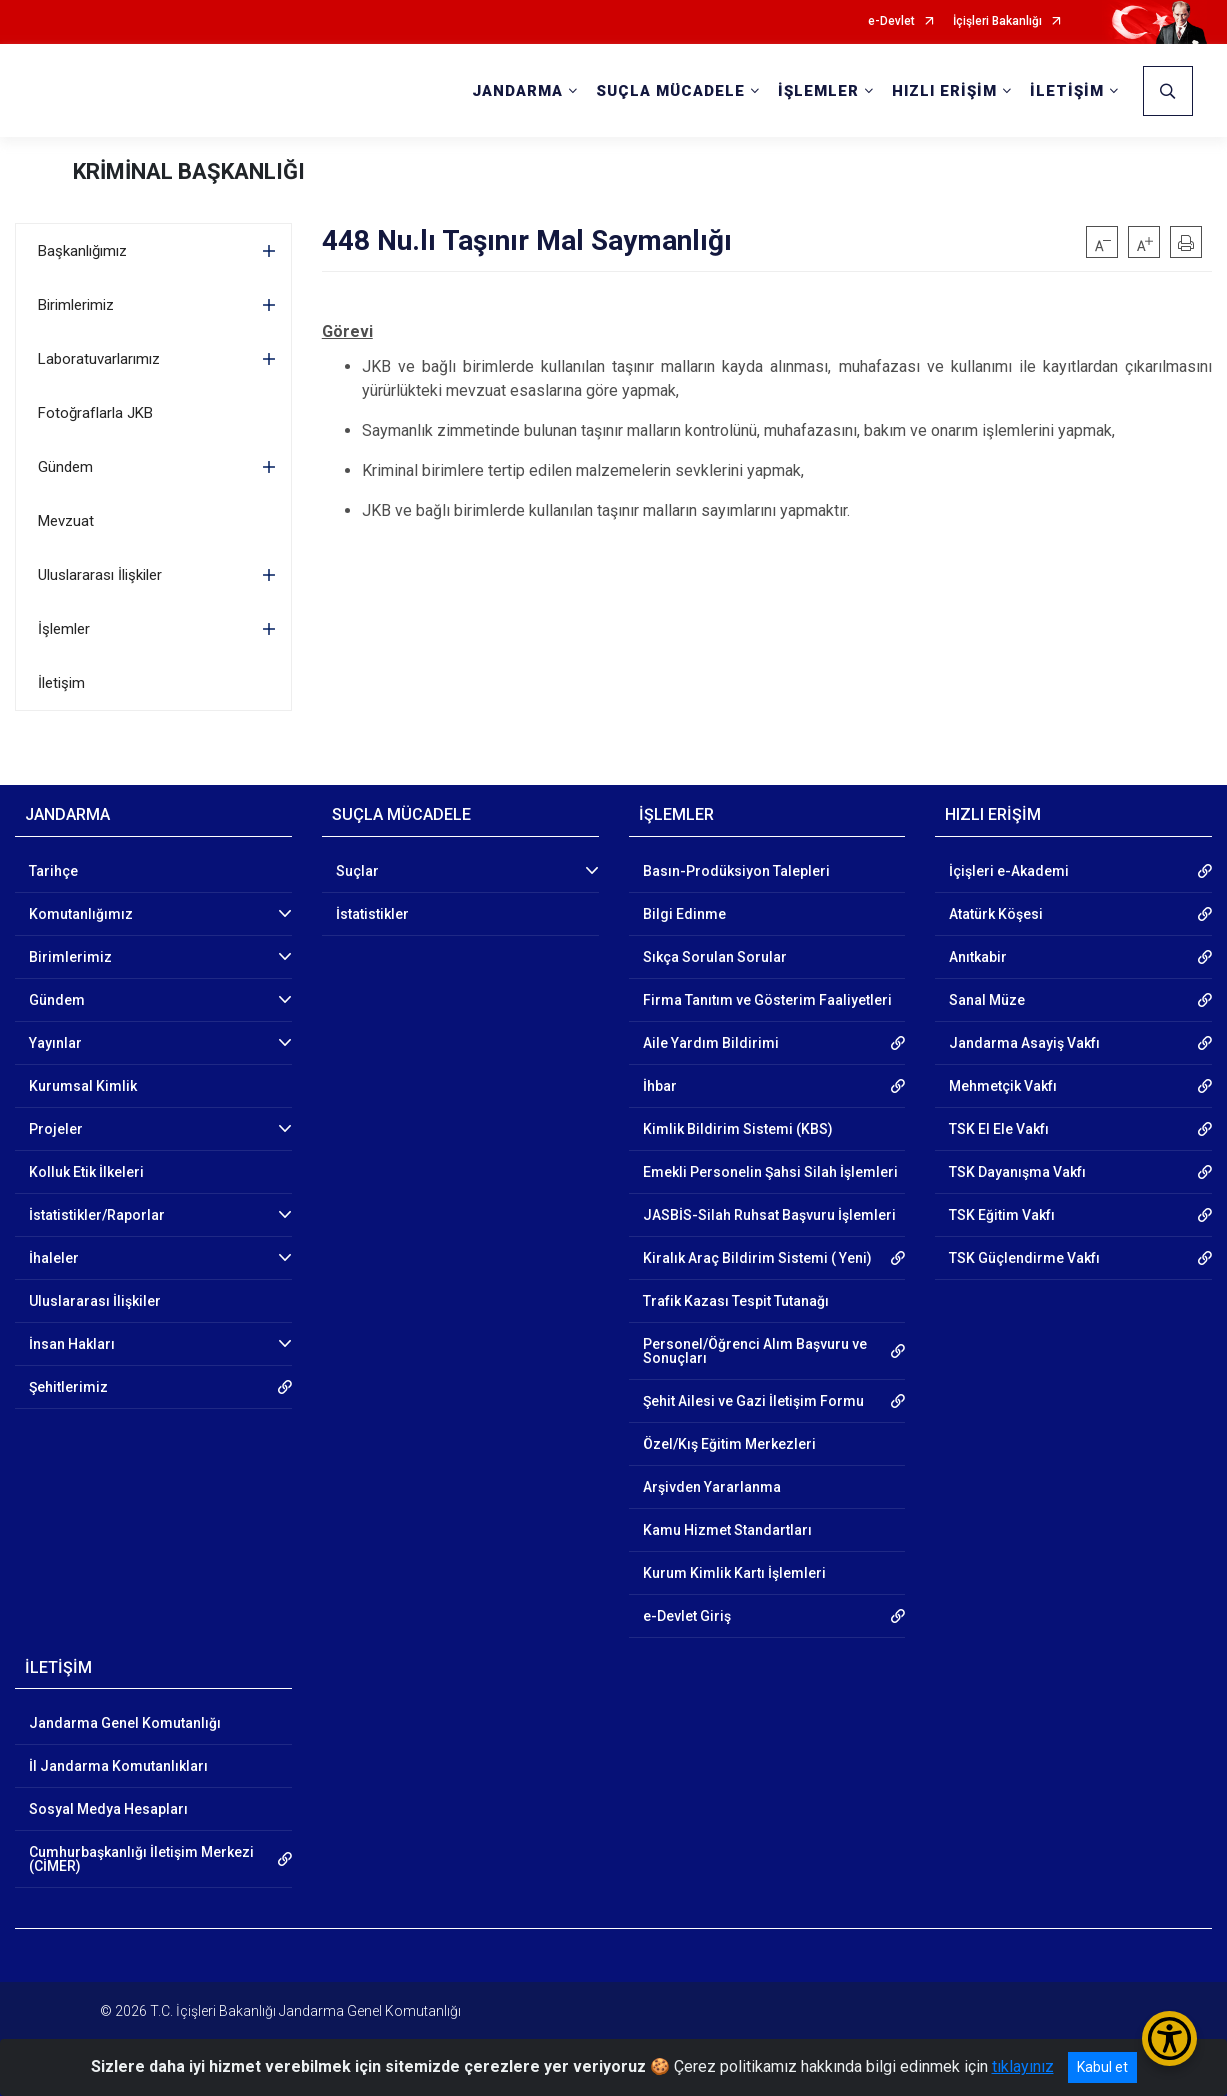 The width and height of the screenshot is (1227, 2096). I want to click on Aile Yardım Bildirimi, so click(711, 1043).